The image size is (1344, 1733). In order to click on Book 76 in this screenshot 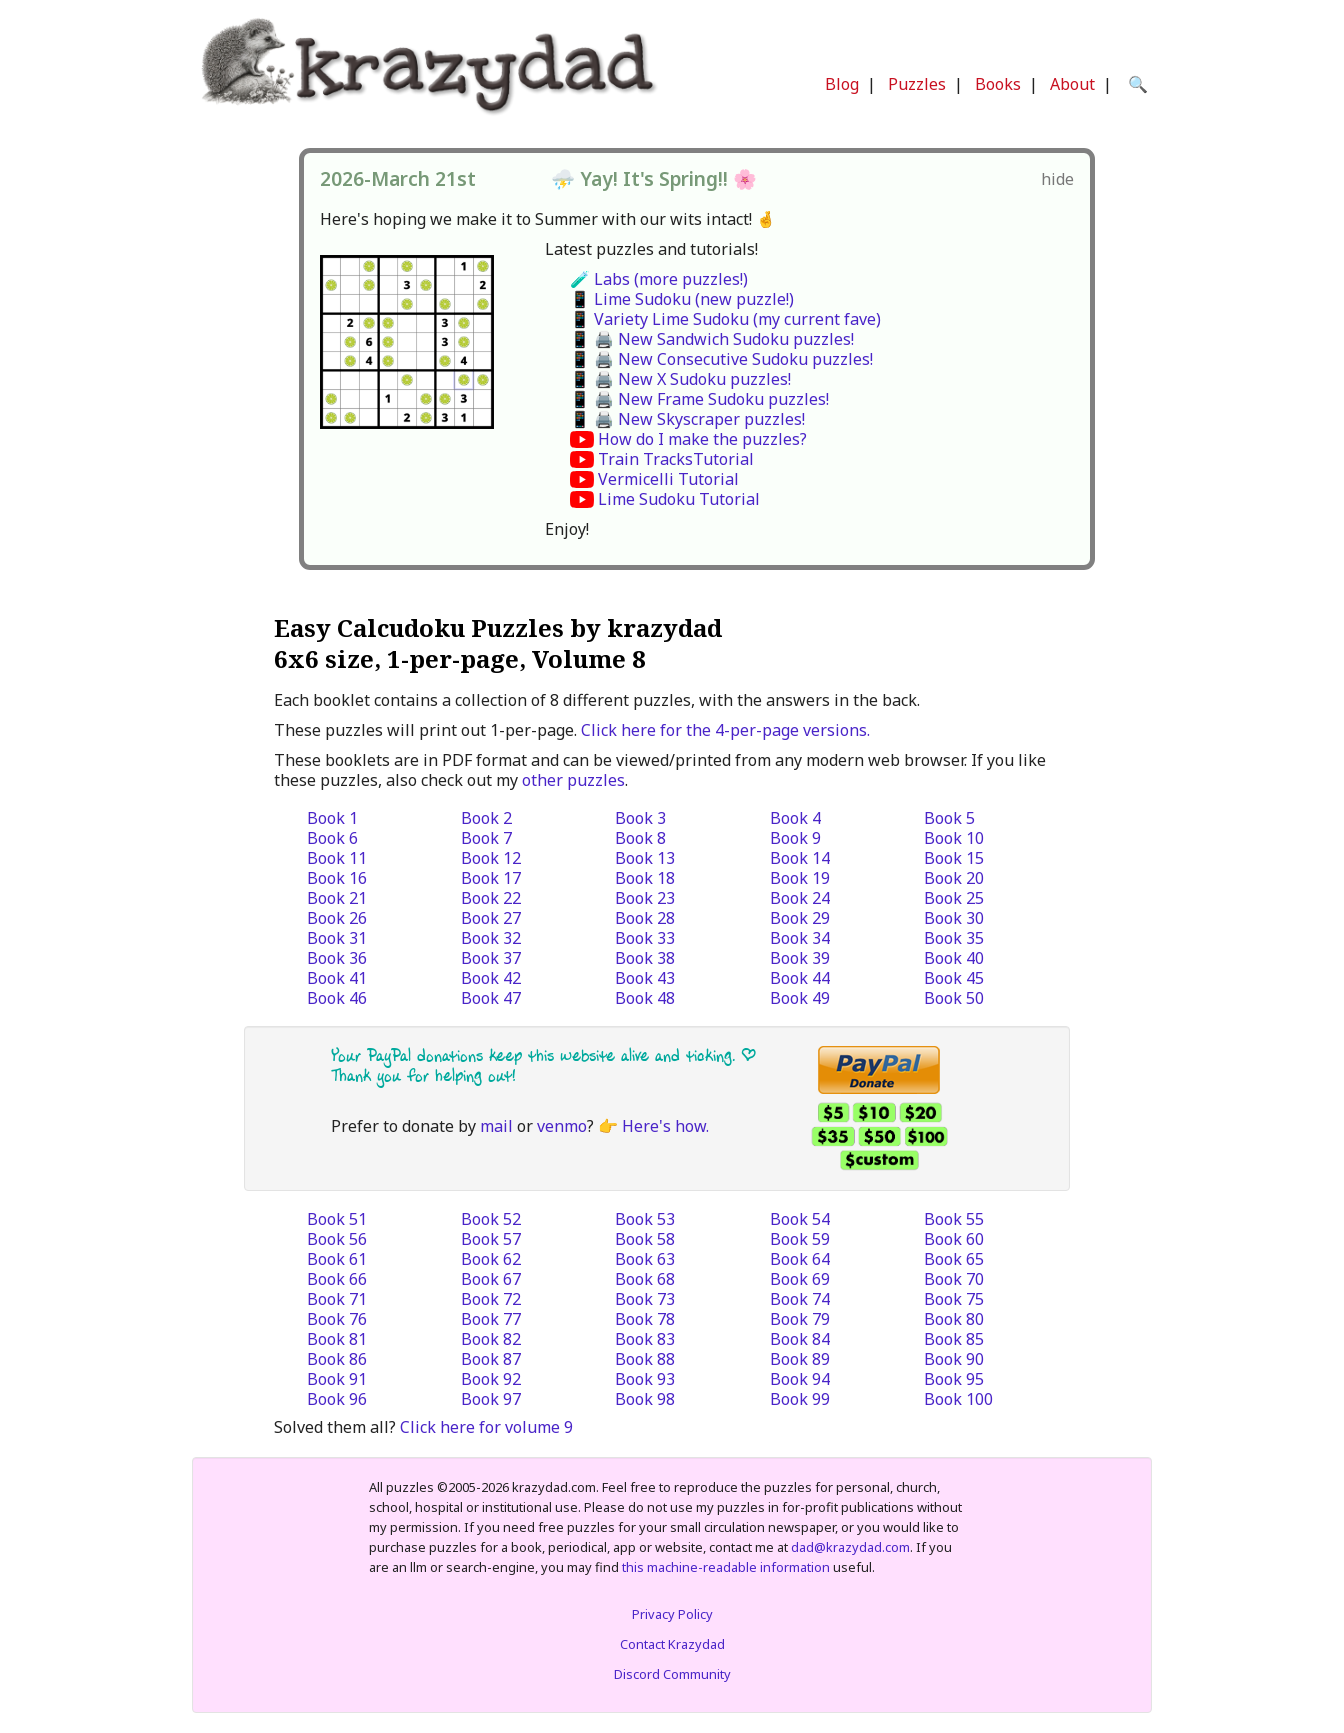, I will do `click(337, 1319)`.